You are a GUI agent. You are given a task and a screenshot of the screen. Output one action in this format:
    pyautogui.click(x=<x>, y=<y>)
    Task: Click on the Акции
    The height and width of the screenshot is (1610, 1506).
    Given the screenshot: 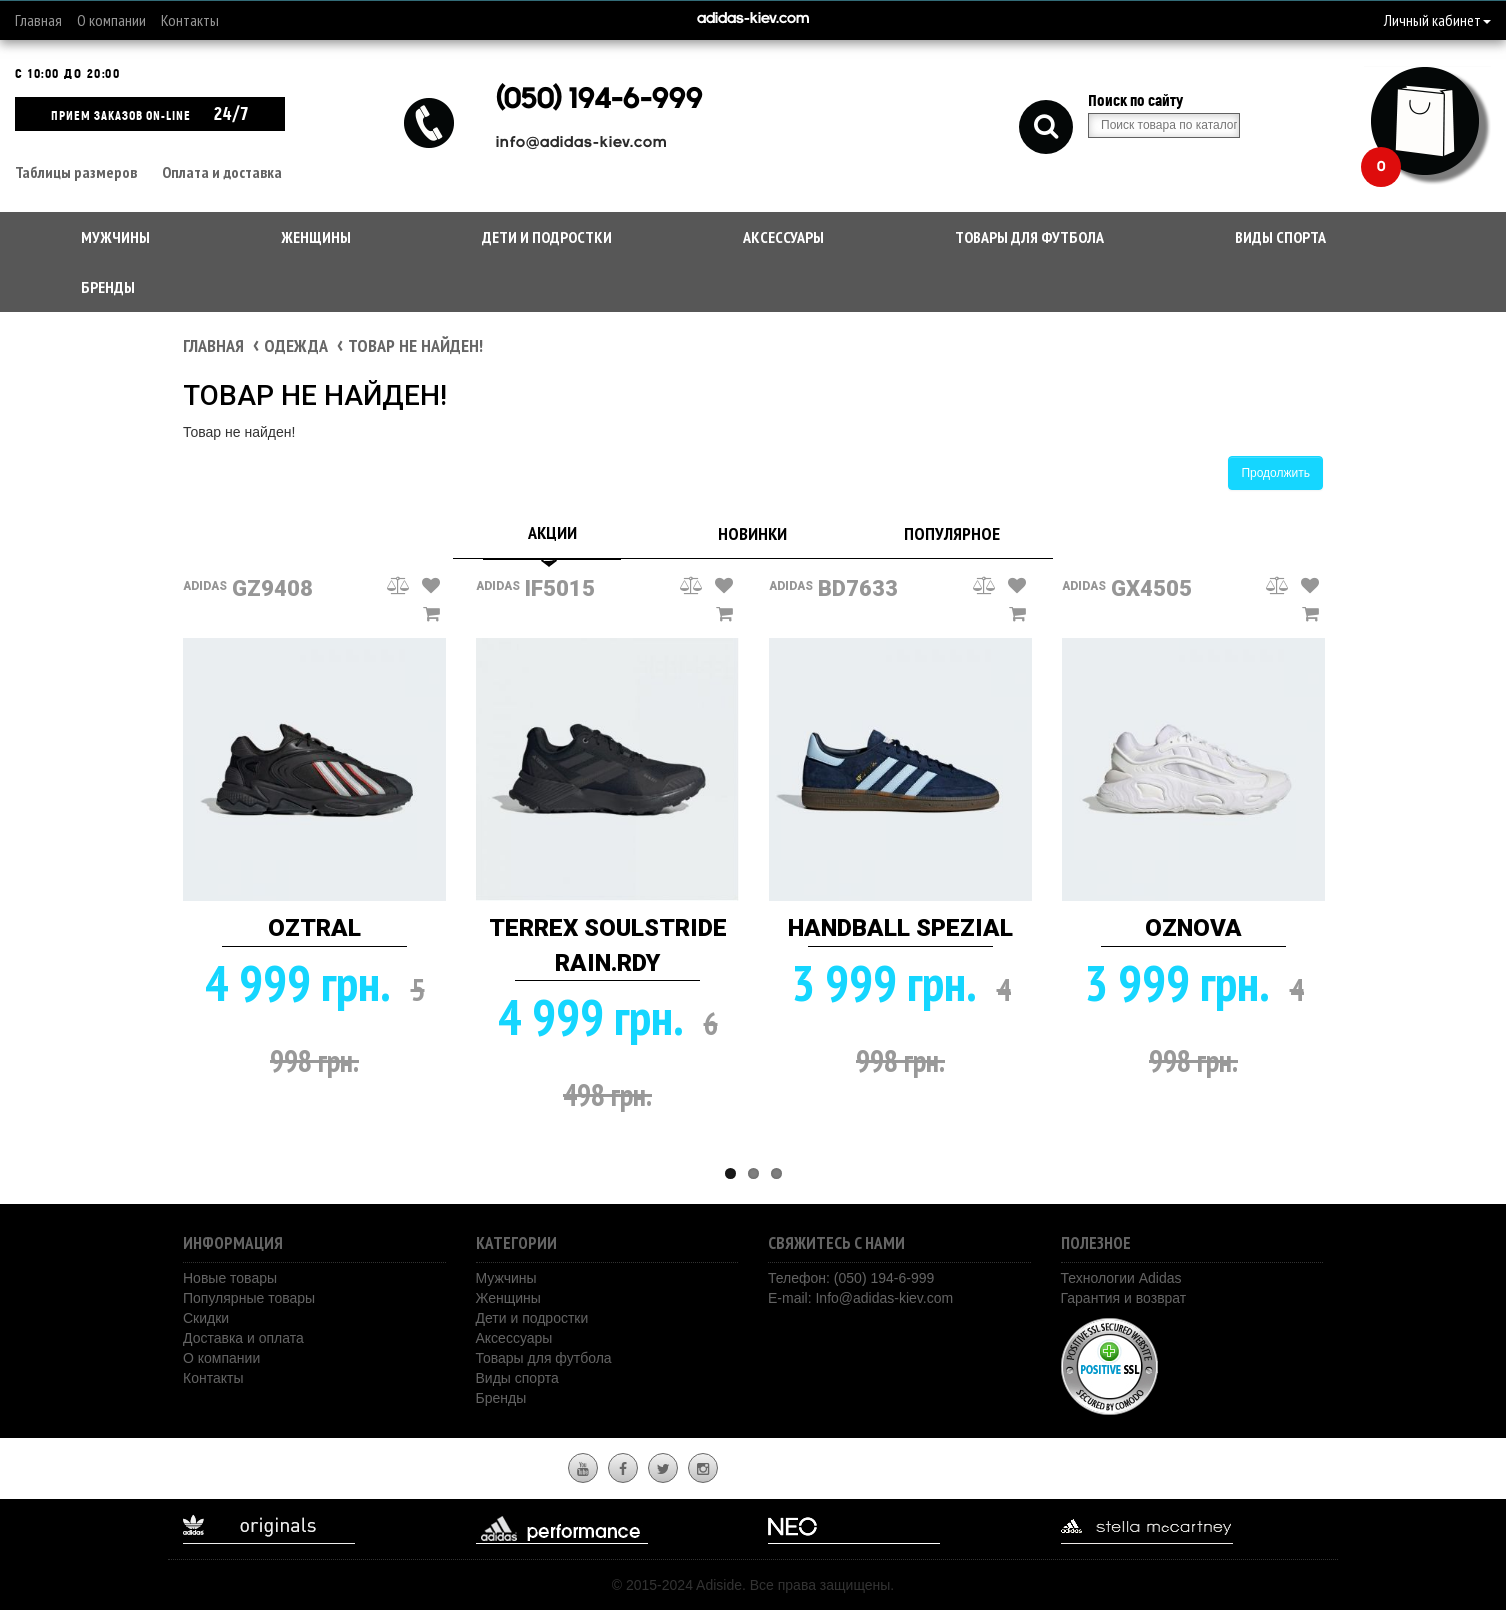 What is the action you would take?
    pyautogui.click(x=552, y=532)
    